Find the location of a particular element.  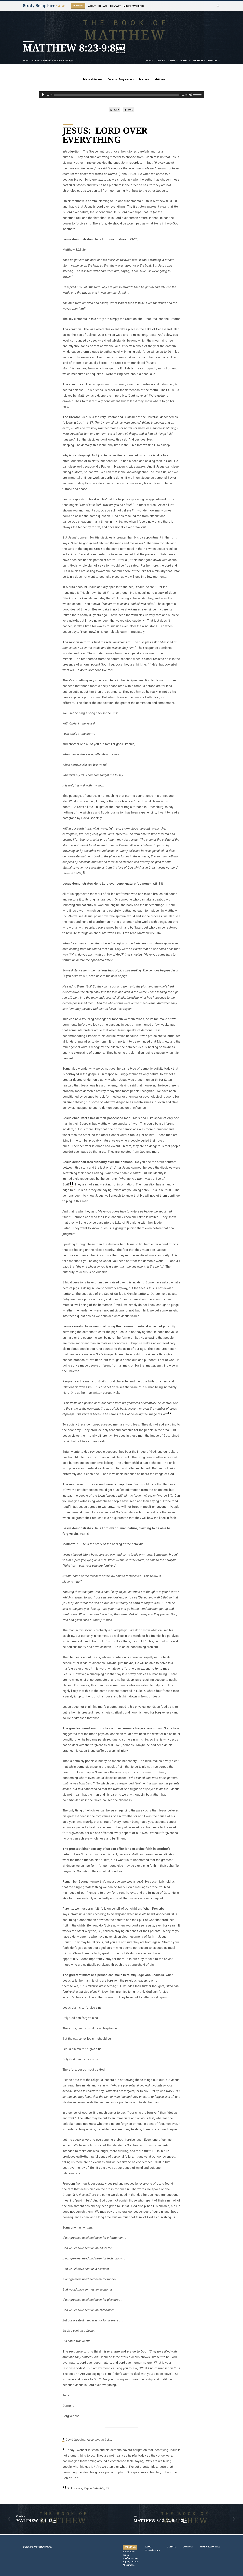

Michael Andrus is located at coordinates (92, 79).